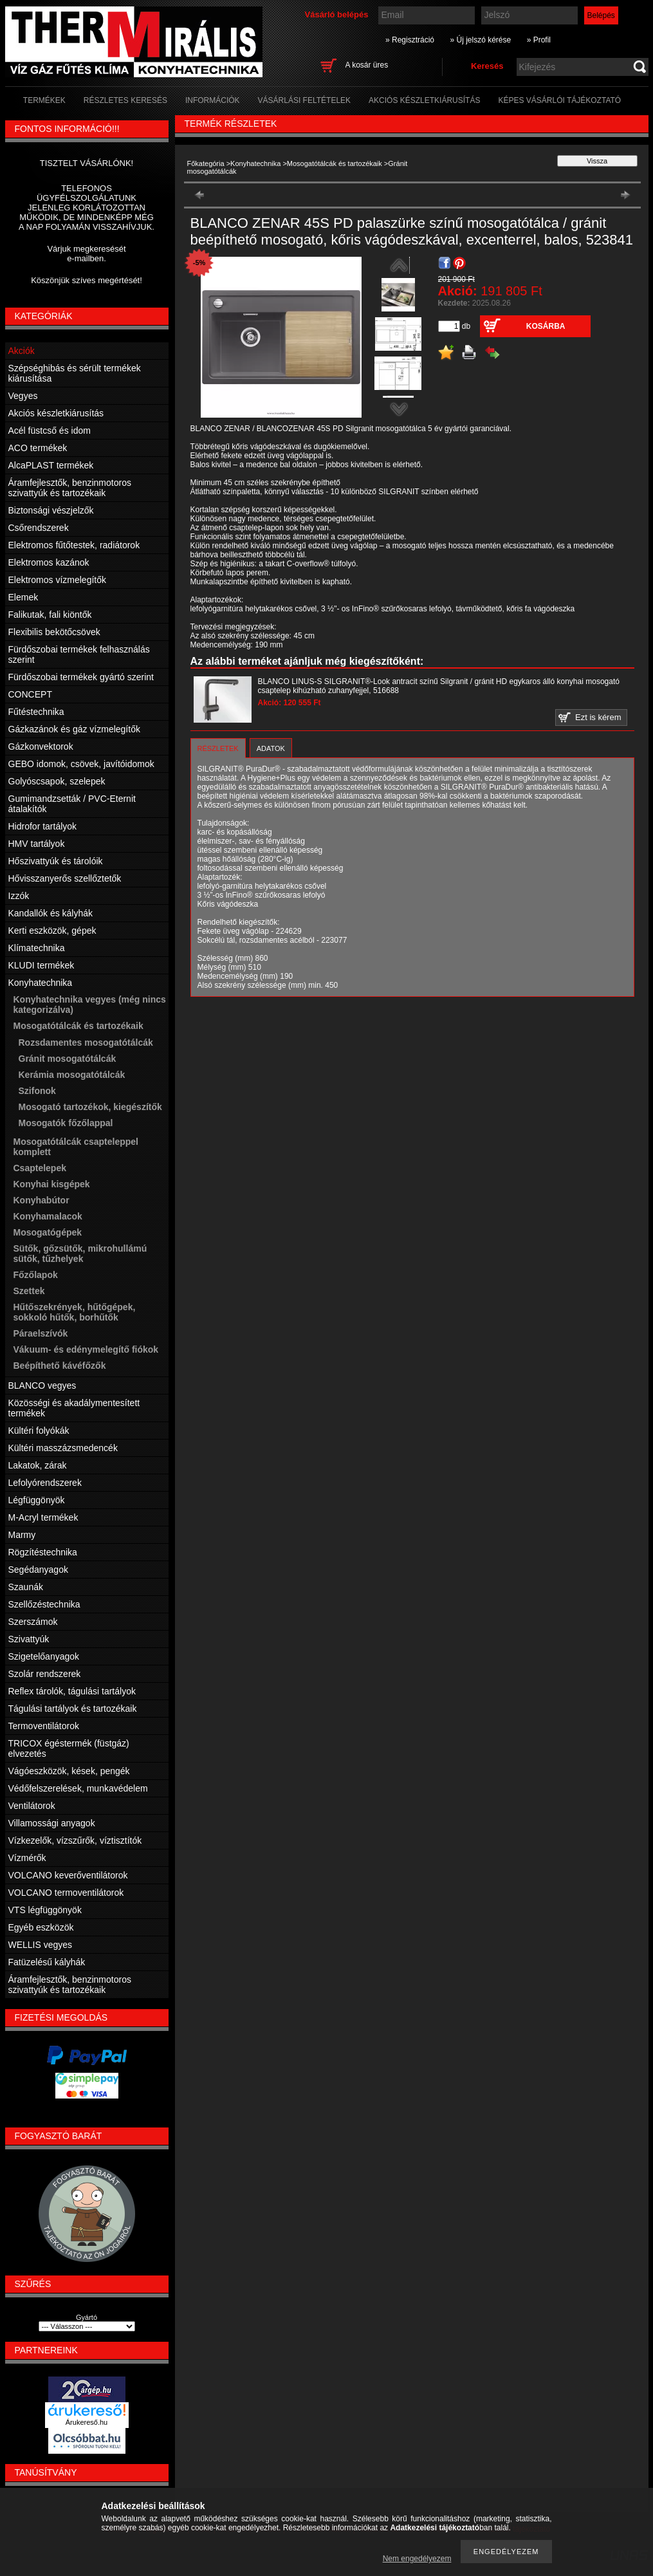 The image size is (653, 2576). I want to click on Rögzítéstechnika, so click(42, 1552).